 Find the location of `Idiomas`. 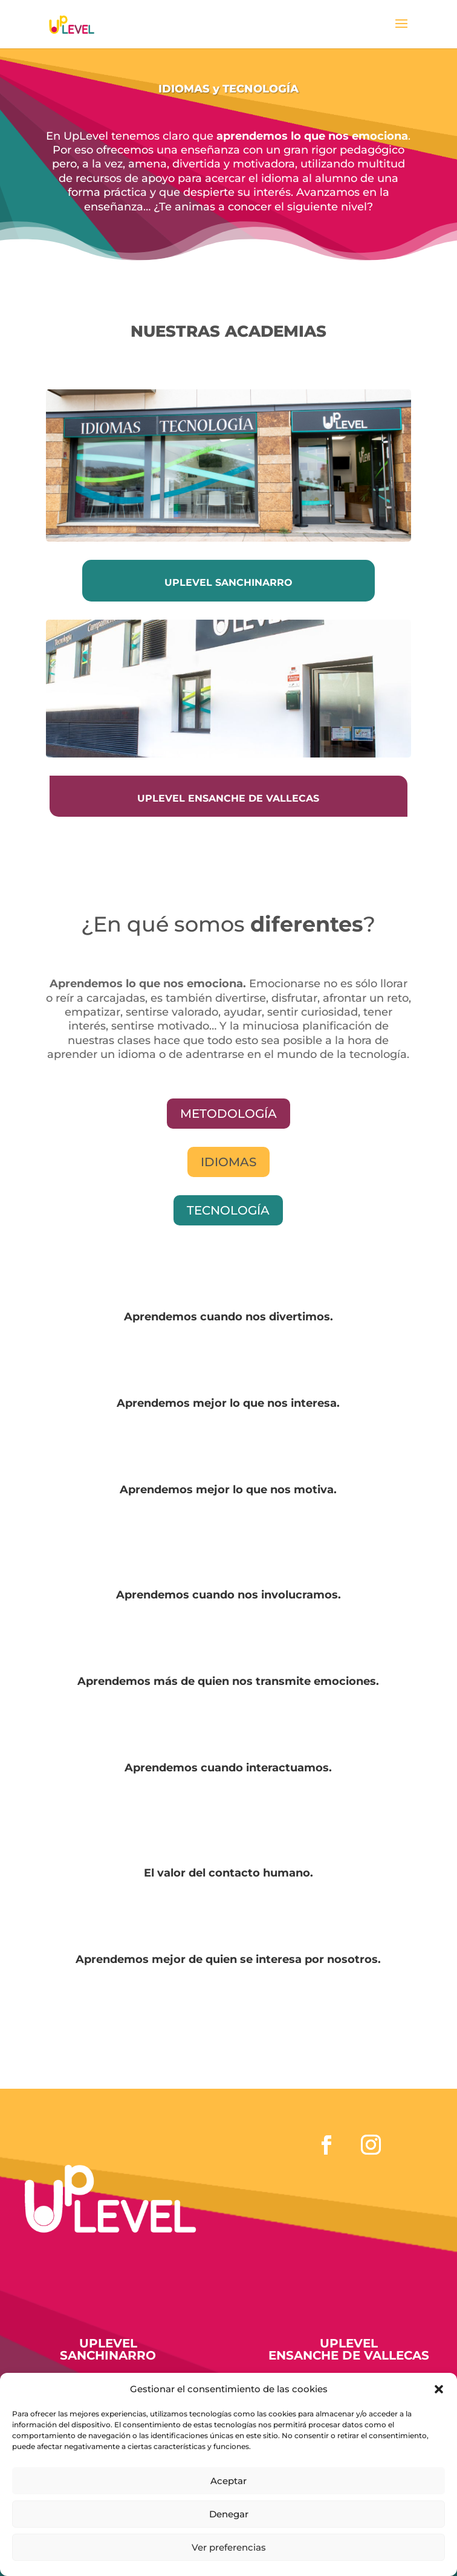

Idiomas is located at coordinates (228, 1162).